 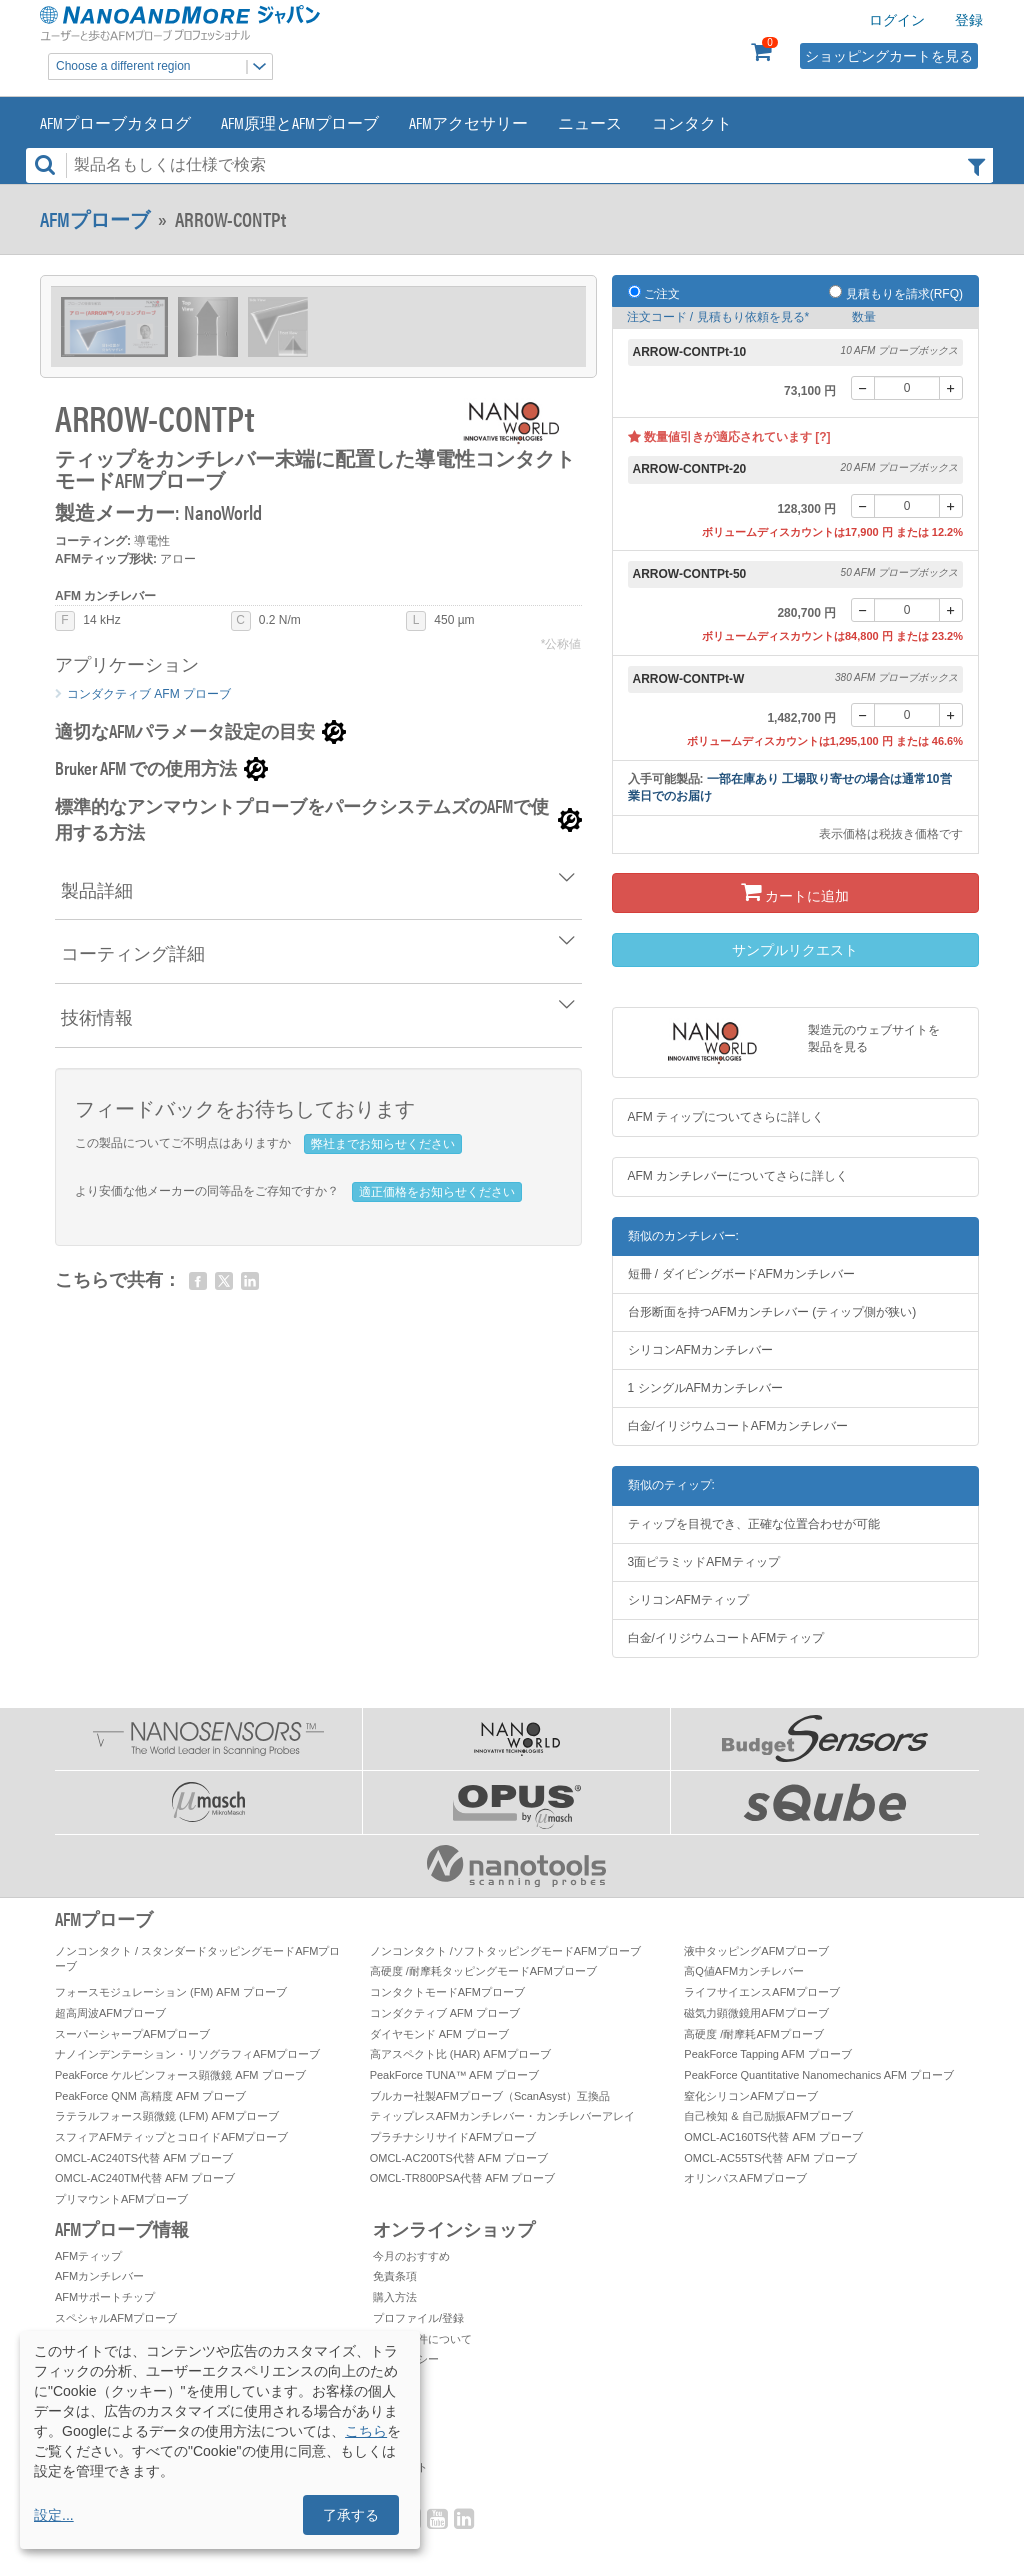 I want to click on AFM原理とAFMプローブ, so click(x=300, y=122).